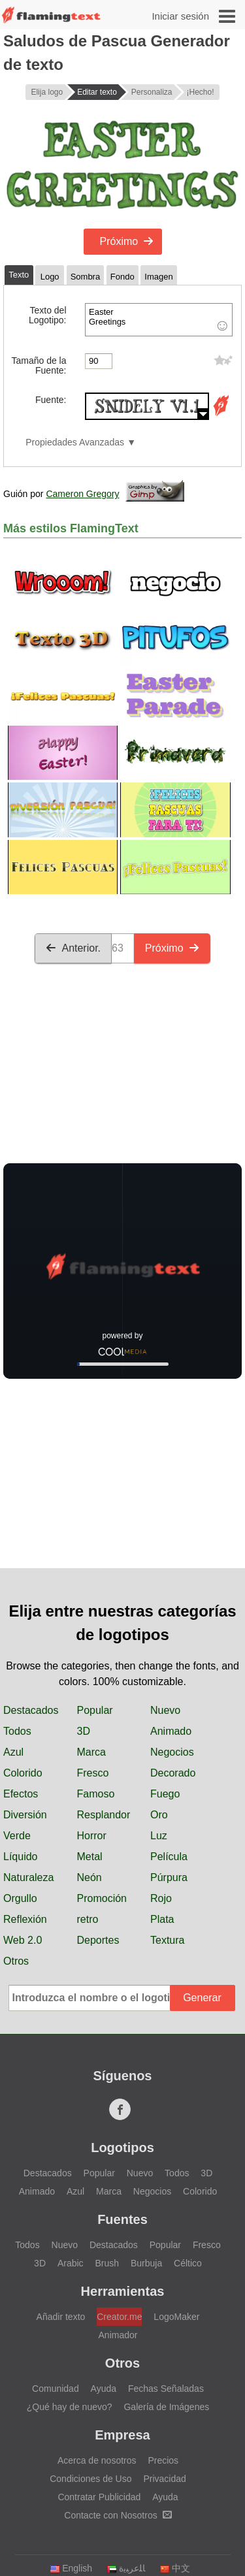  What do you see at coordinates (125, 2568) in the screenshot?
I see `‏ﺎﻠﻋﺮﺒﻳﺓ‏` at bounding box center [125, 2568].